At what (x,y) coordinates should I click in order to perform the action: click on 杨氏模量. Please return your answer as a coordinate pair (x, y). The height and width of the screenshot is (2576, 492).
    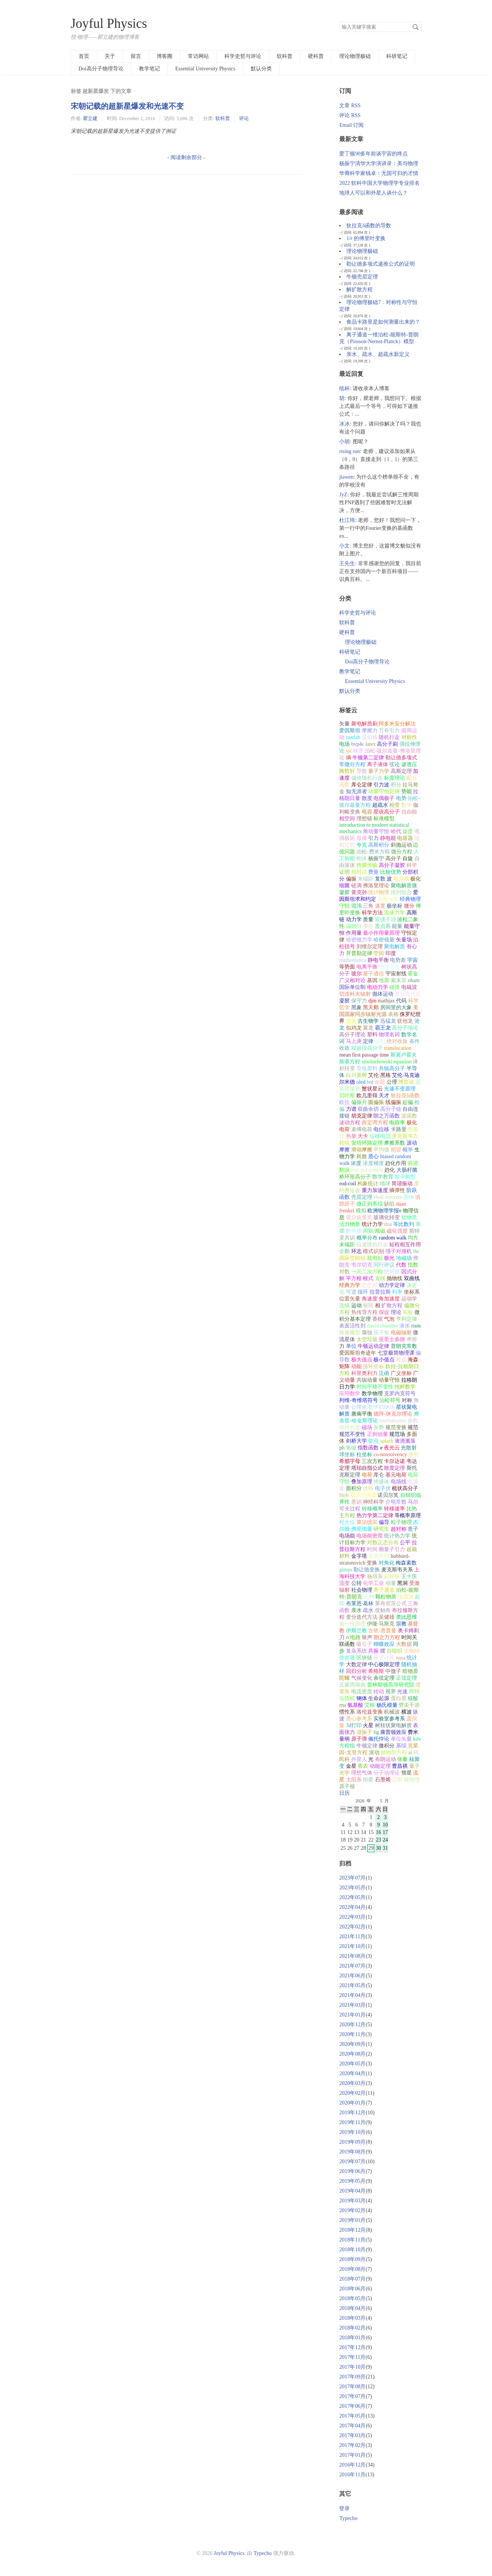
    Looking at the image, I should click on (387, 1705).